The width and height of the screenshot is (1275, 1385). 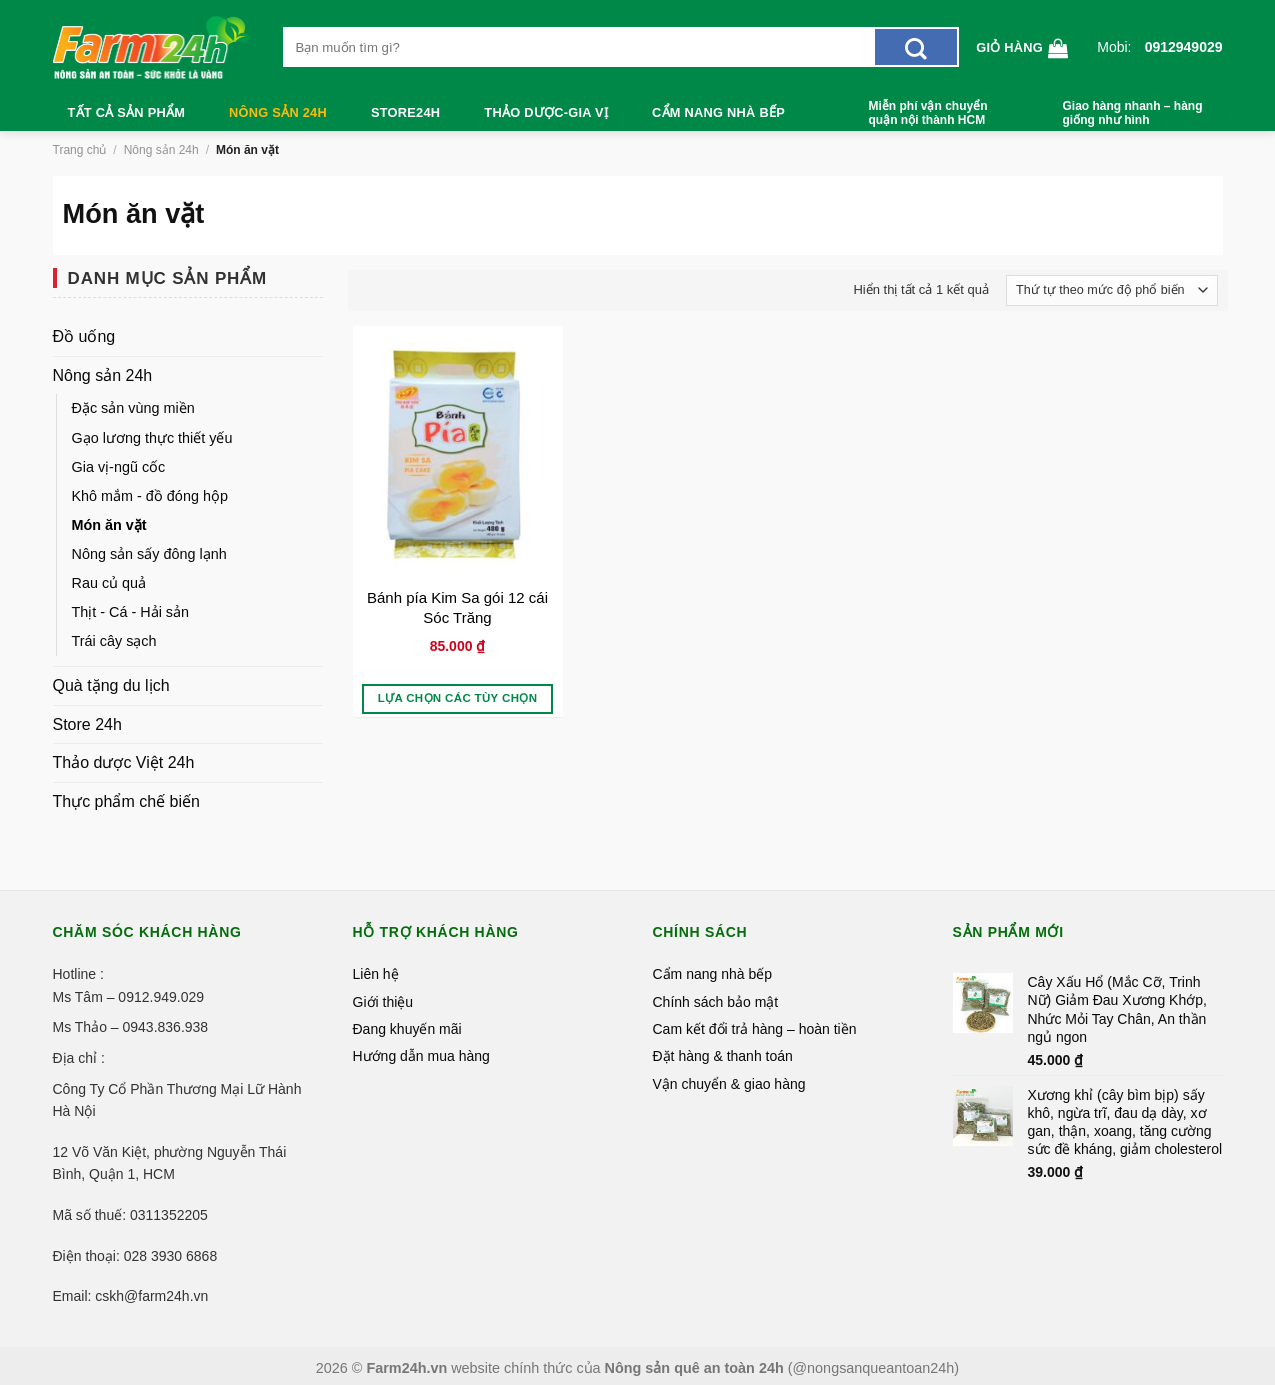 I want to click on Đặt hàng & thanh toán, so click(x=723, y=1056).